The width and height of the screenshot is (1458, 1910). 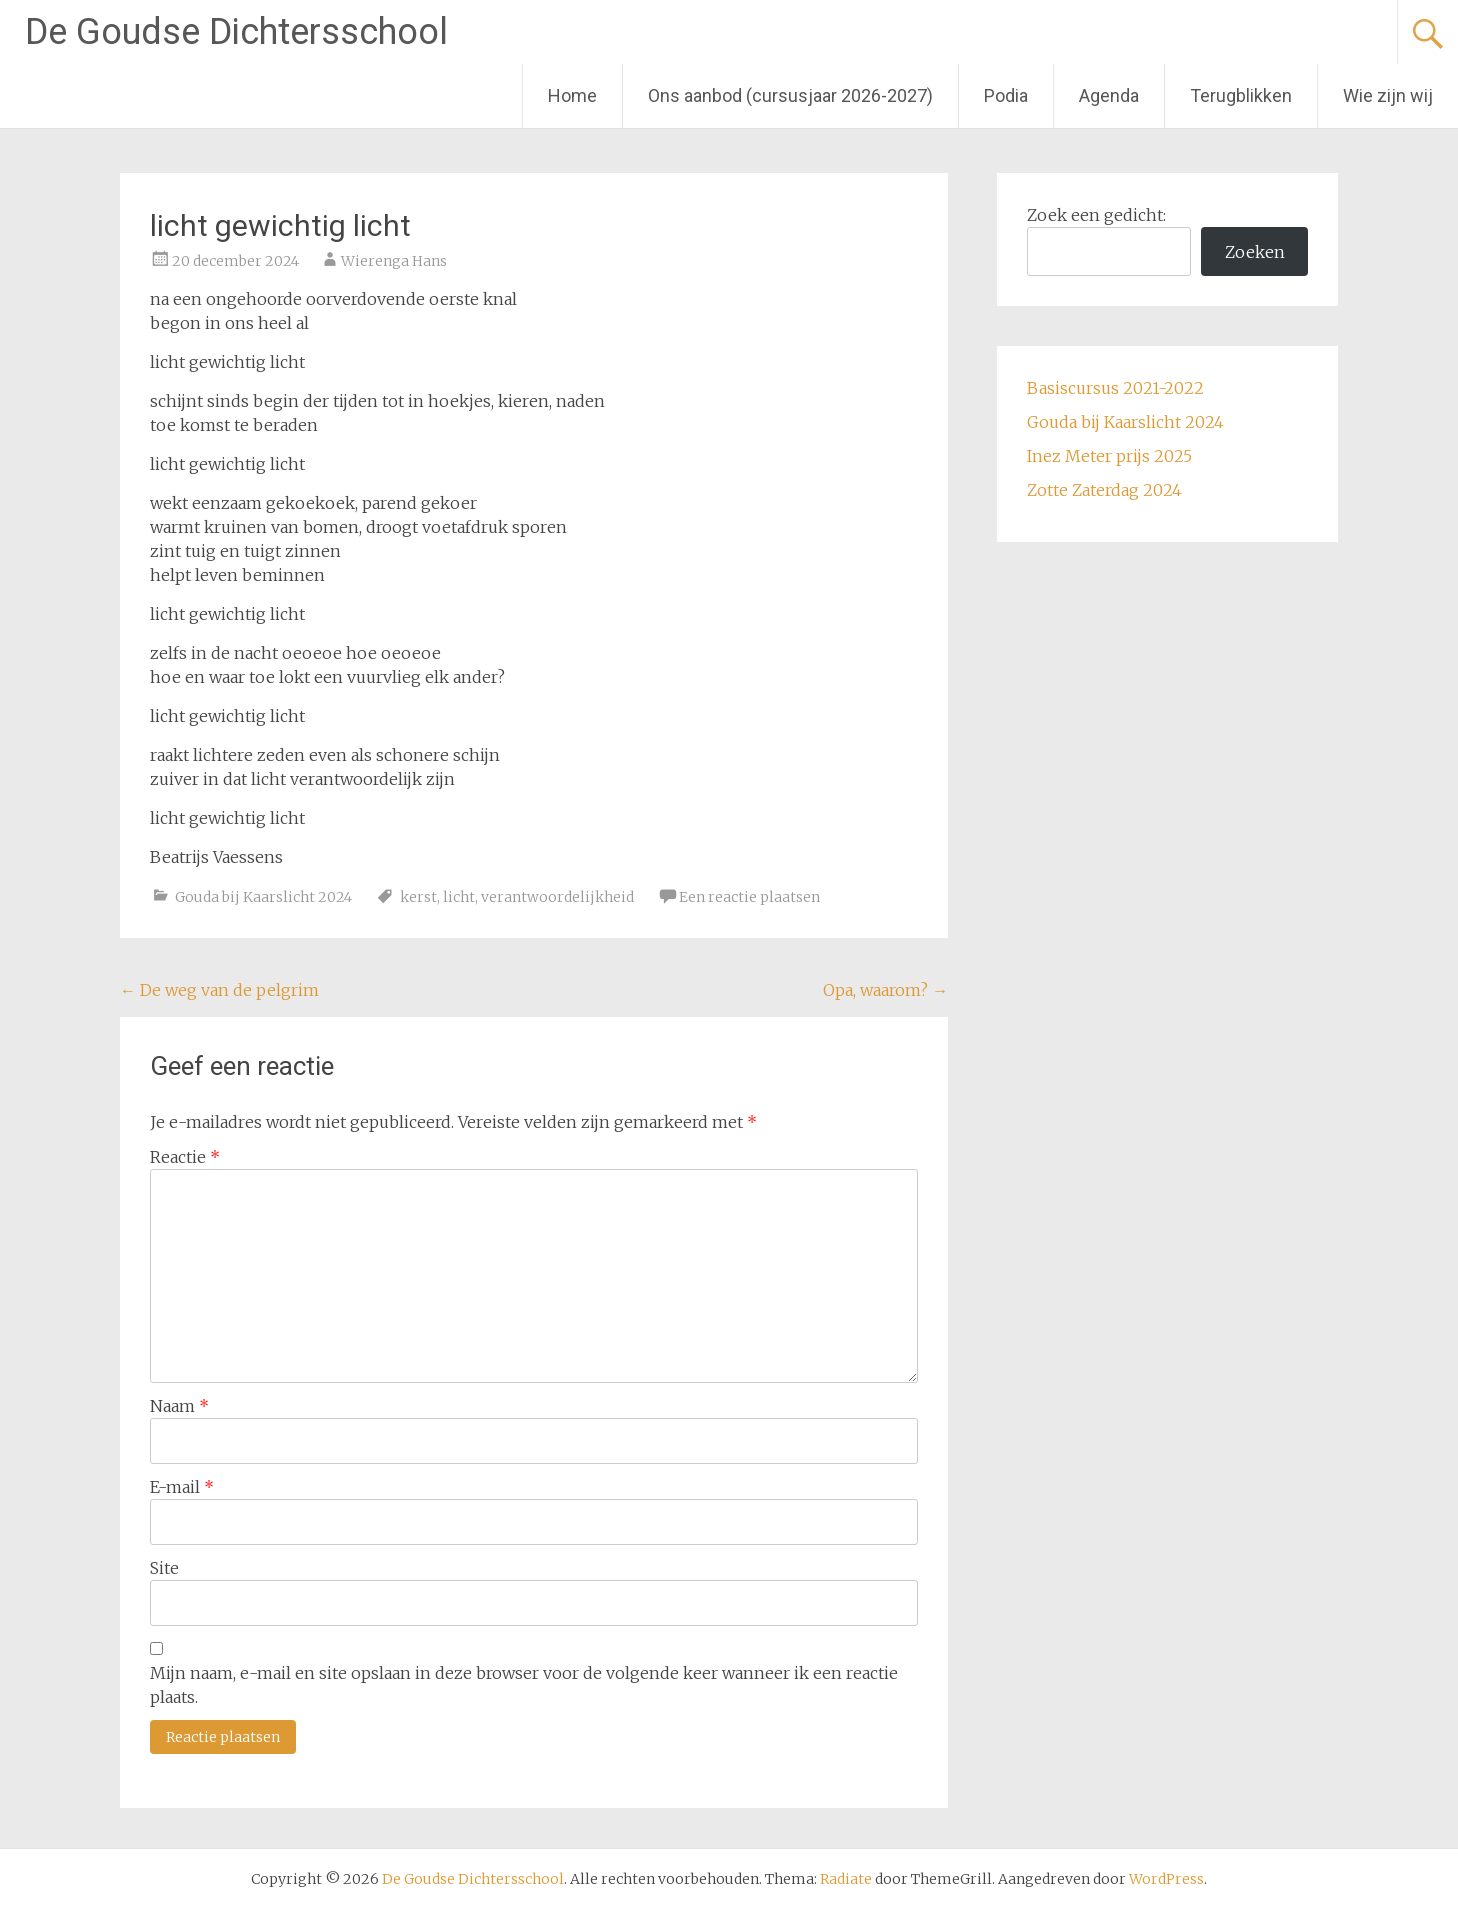 What do you see at coordinates (182, 1487) in the screenshot?
I see `E-mail` at bounding box center [182, 1487].